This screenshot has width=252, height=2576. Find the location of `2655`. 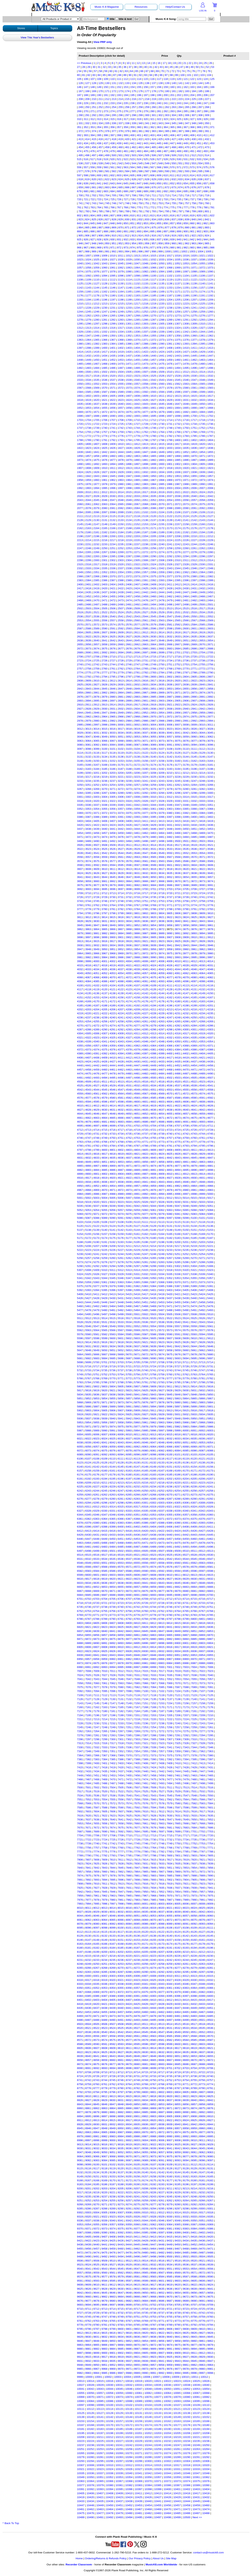

2655 is located at coordinates (80, 644).